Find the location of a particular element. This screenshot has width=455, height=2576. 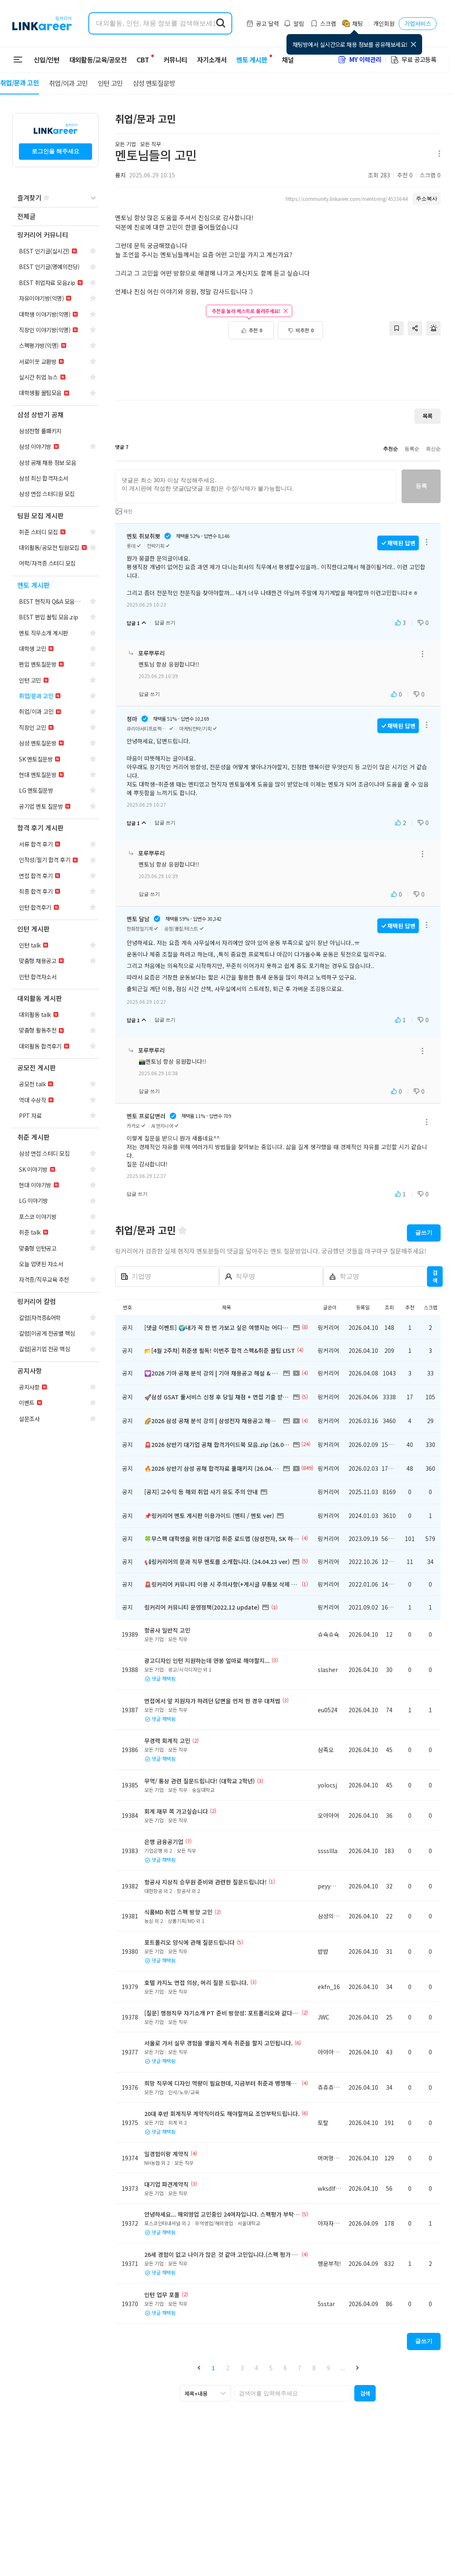

로그인을 해주세요 is located at coordinates (55, 151).